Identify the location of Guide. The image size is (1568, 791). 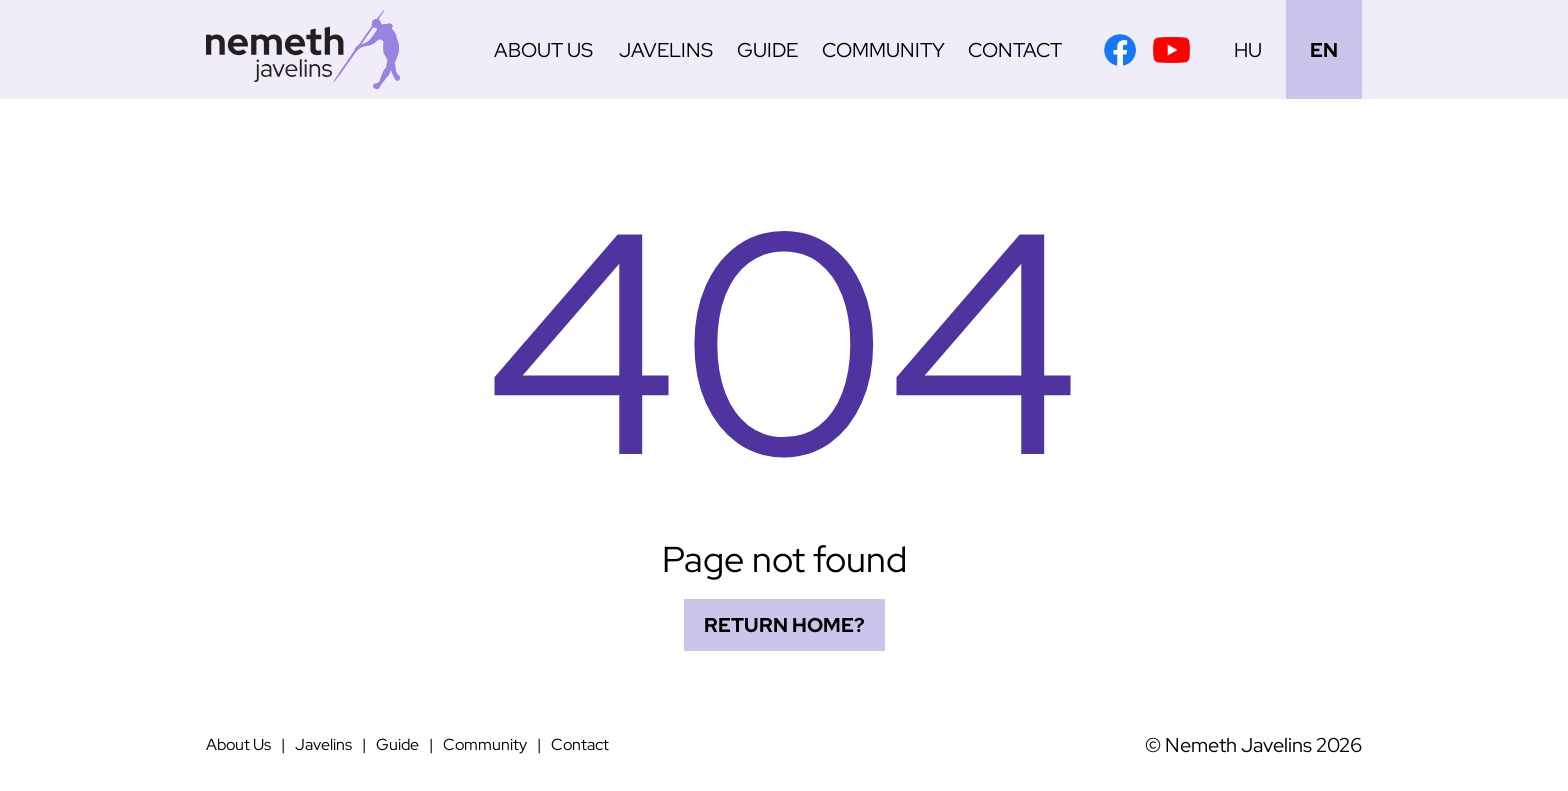
(767, 50).